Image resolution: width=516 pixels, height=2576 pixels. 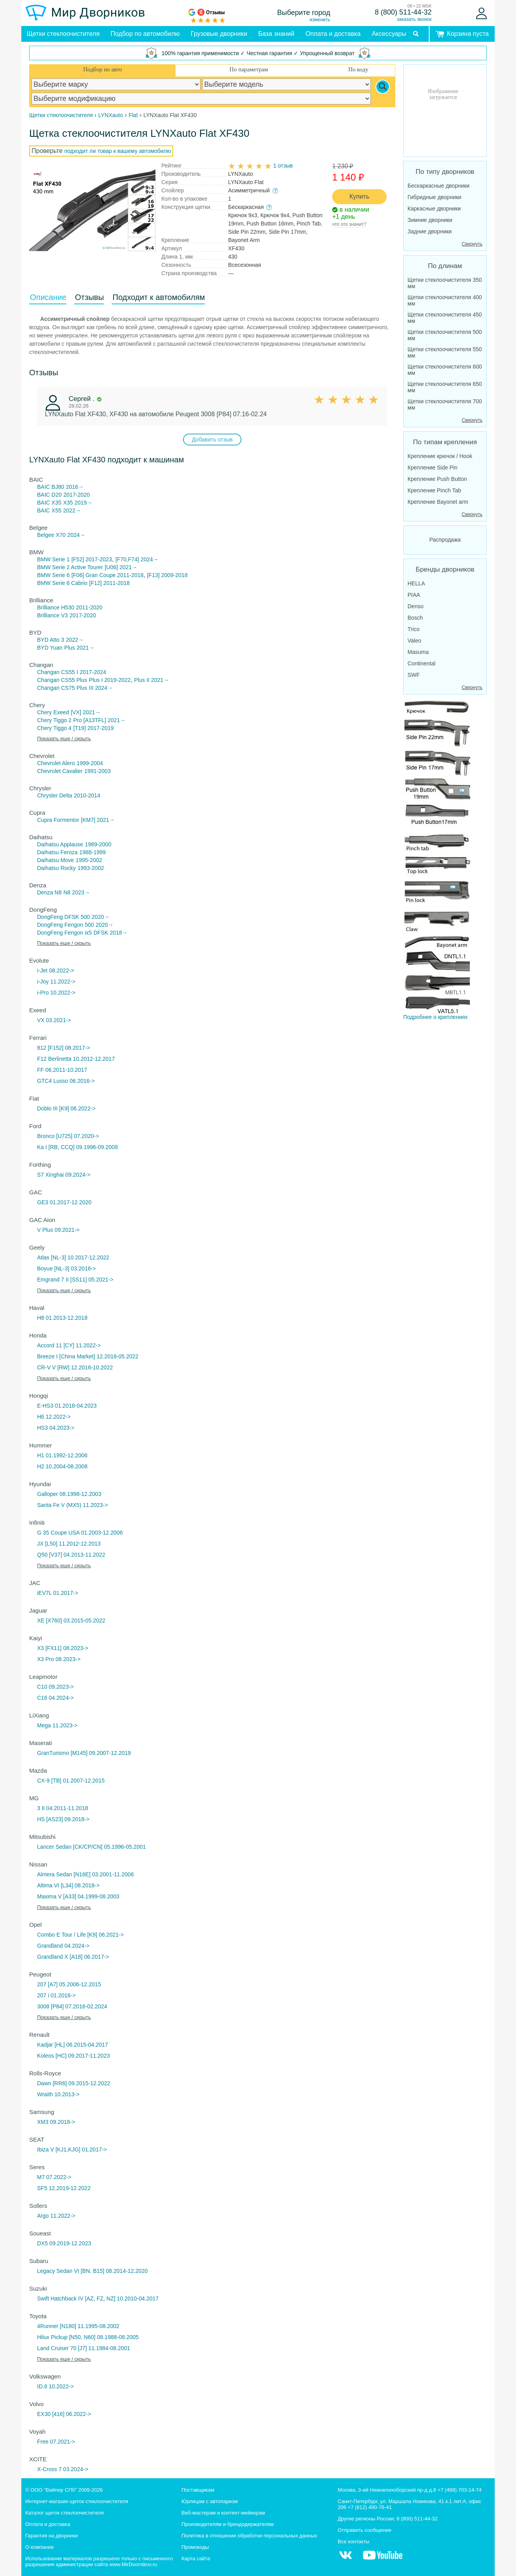 What do you see at coordinates (80, 1532) in the screenshot?
I see `G 35 Coupe USA 01.2003-12.2006` at bounding box center [80, 1532].